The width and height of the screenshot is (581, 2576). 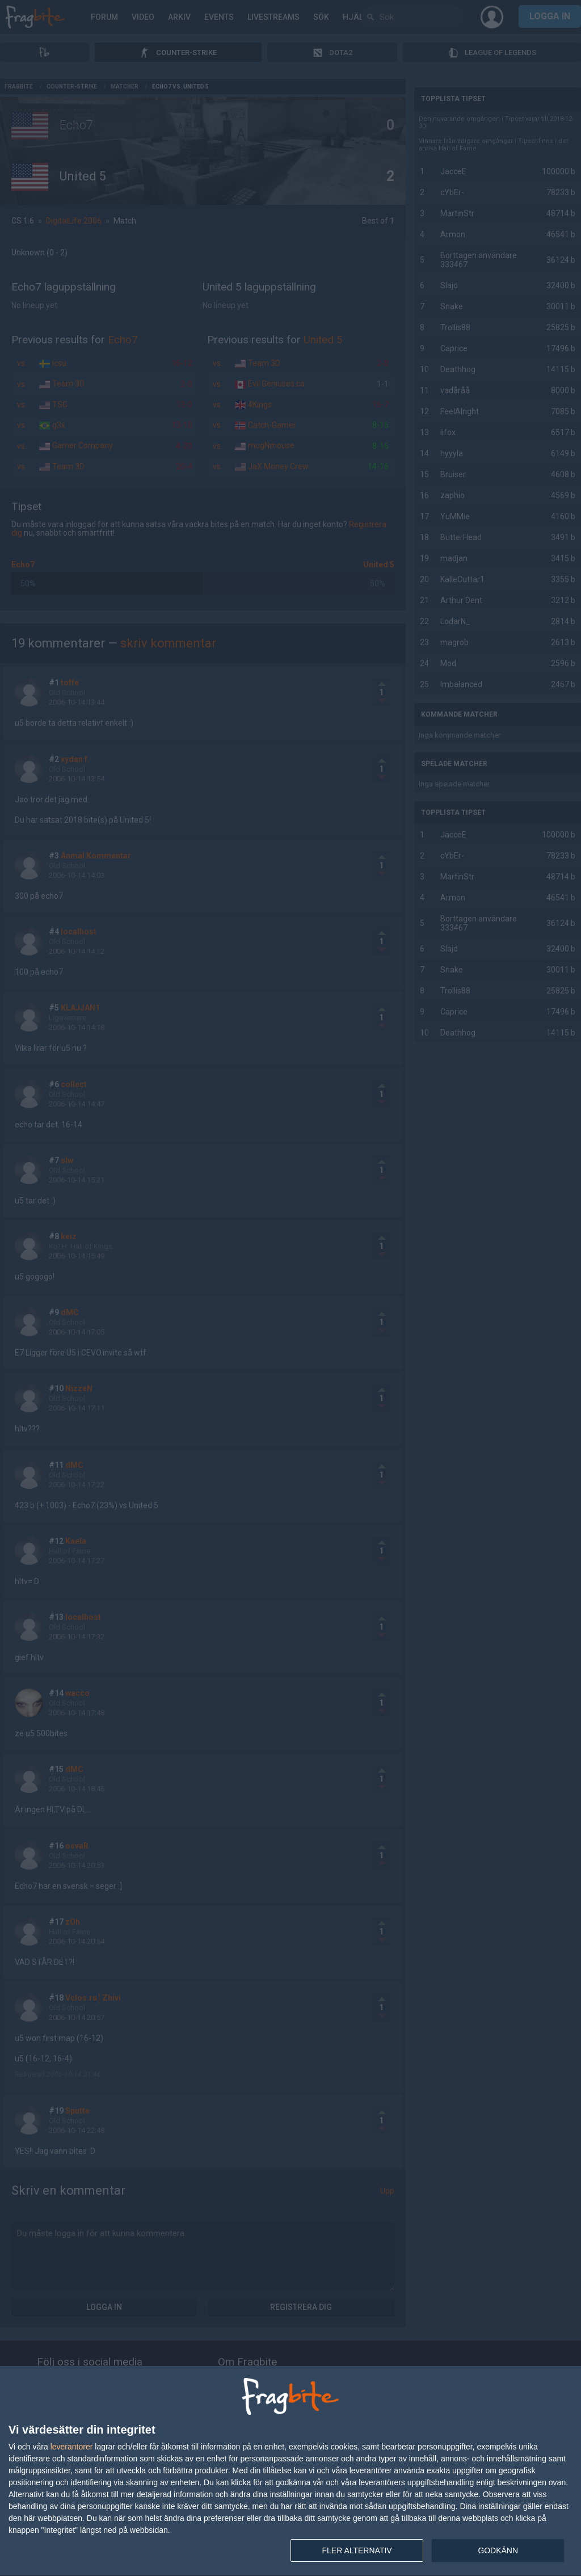 What do you see at coordinates (290, 2471) in the screenshot?
I see `[dialog]` at bounding box center [290, 2471].